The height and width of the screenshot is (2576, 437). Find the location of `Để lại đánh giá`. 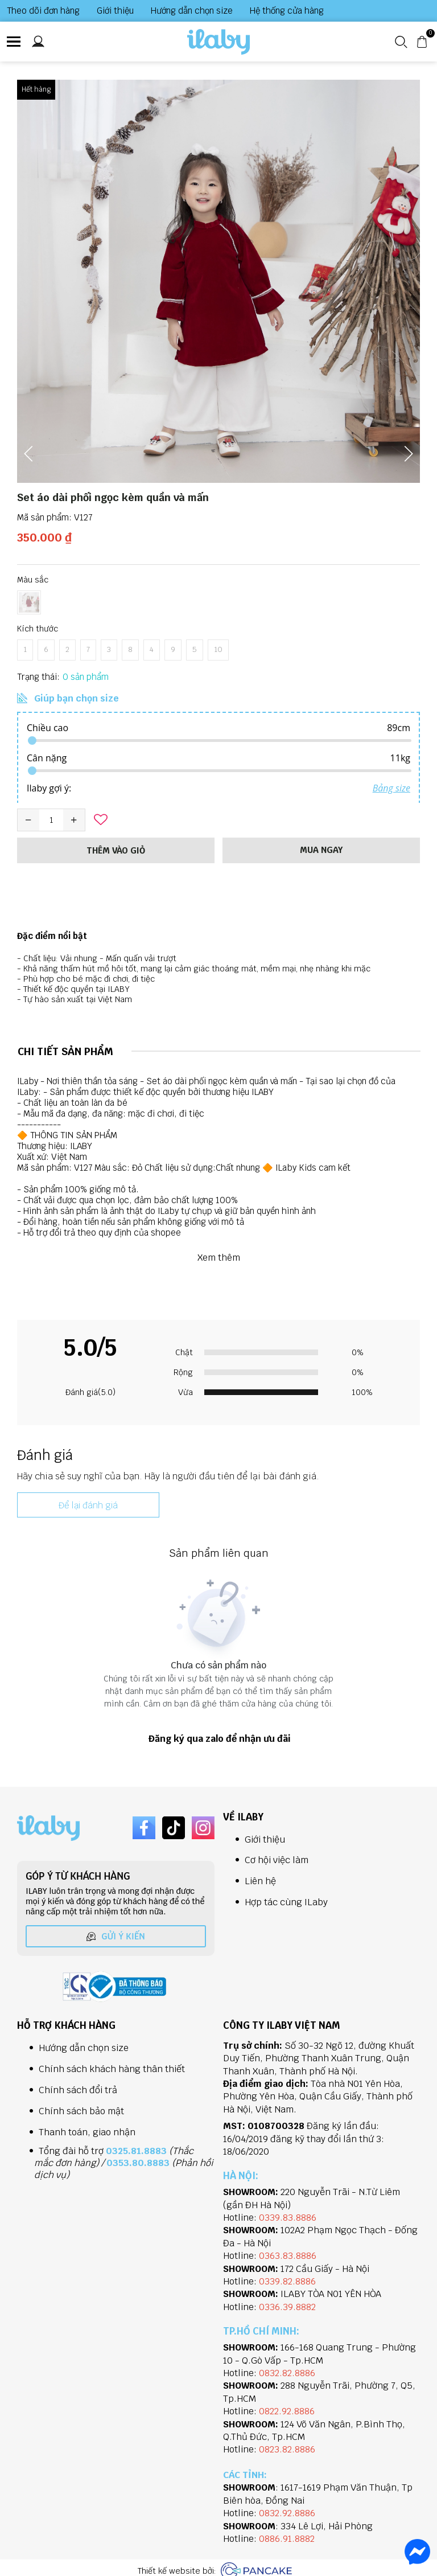

Để lại đánh giá is located at coordinates (88, 1505).